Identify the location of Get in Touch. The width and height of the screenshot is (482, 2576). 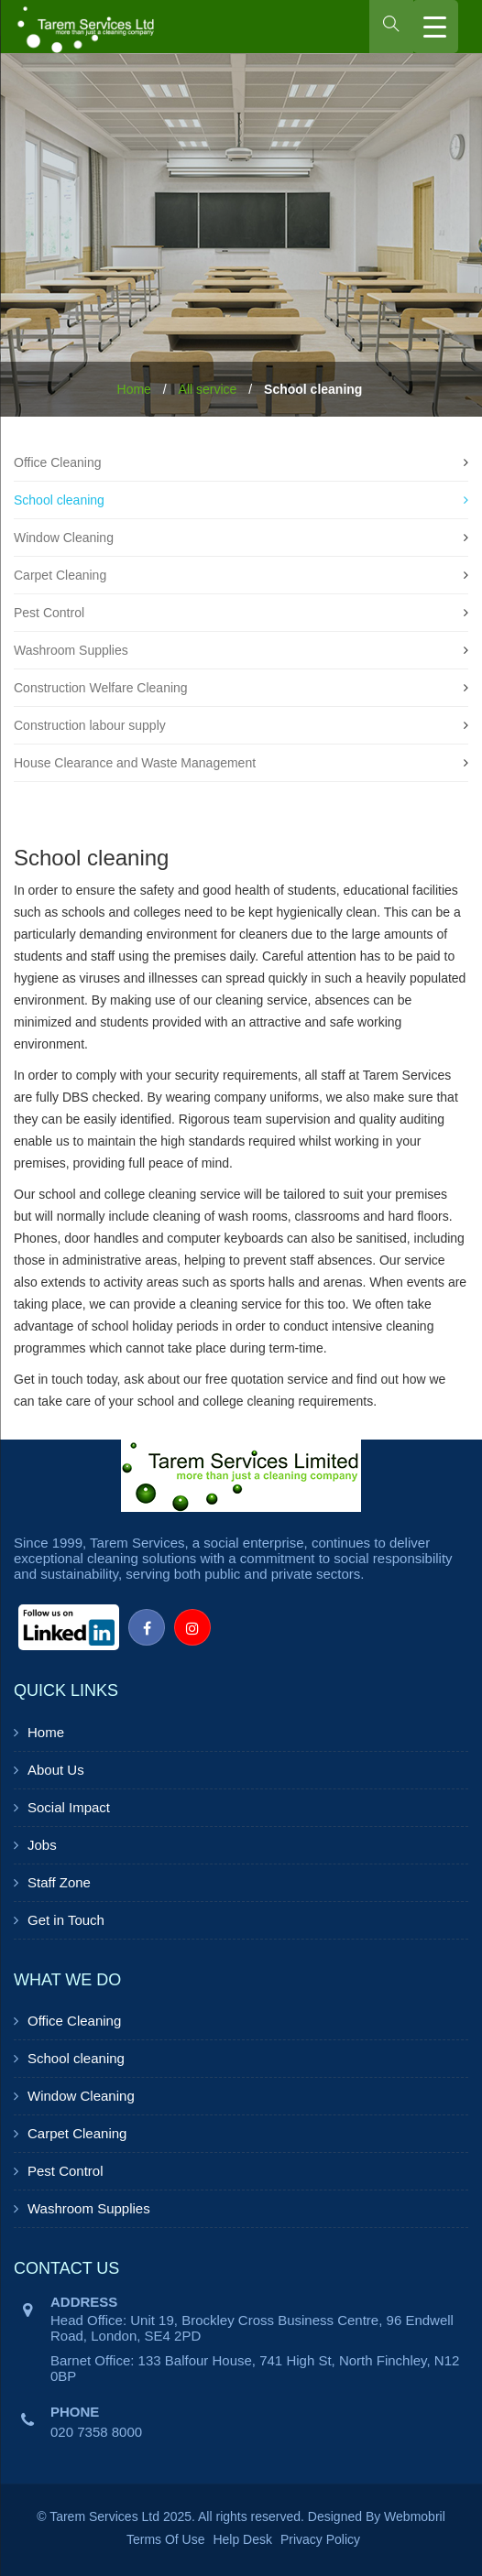
(65, 1920).